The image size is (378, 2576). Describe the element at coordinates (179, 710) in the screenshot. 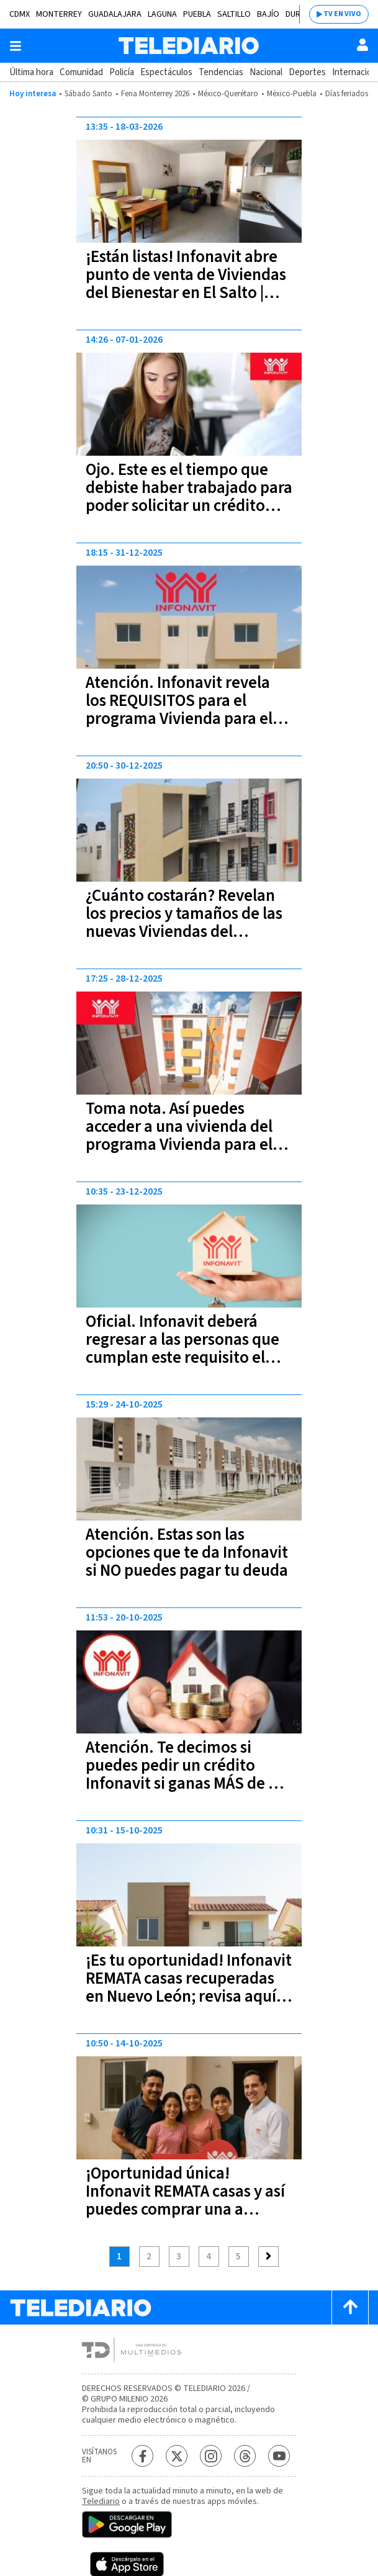

I see `Atención. Infonavit revela los REQUISITOS para el programa Vivienda para el Bienestar` at that location.